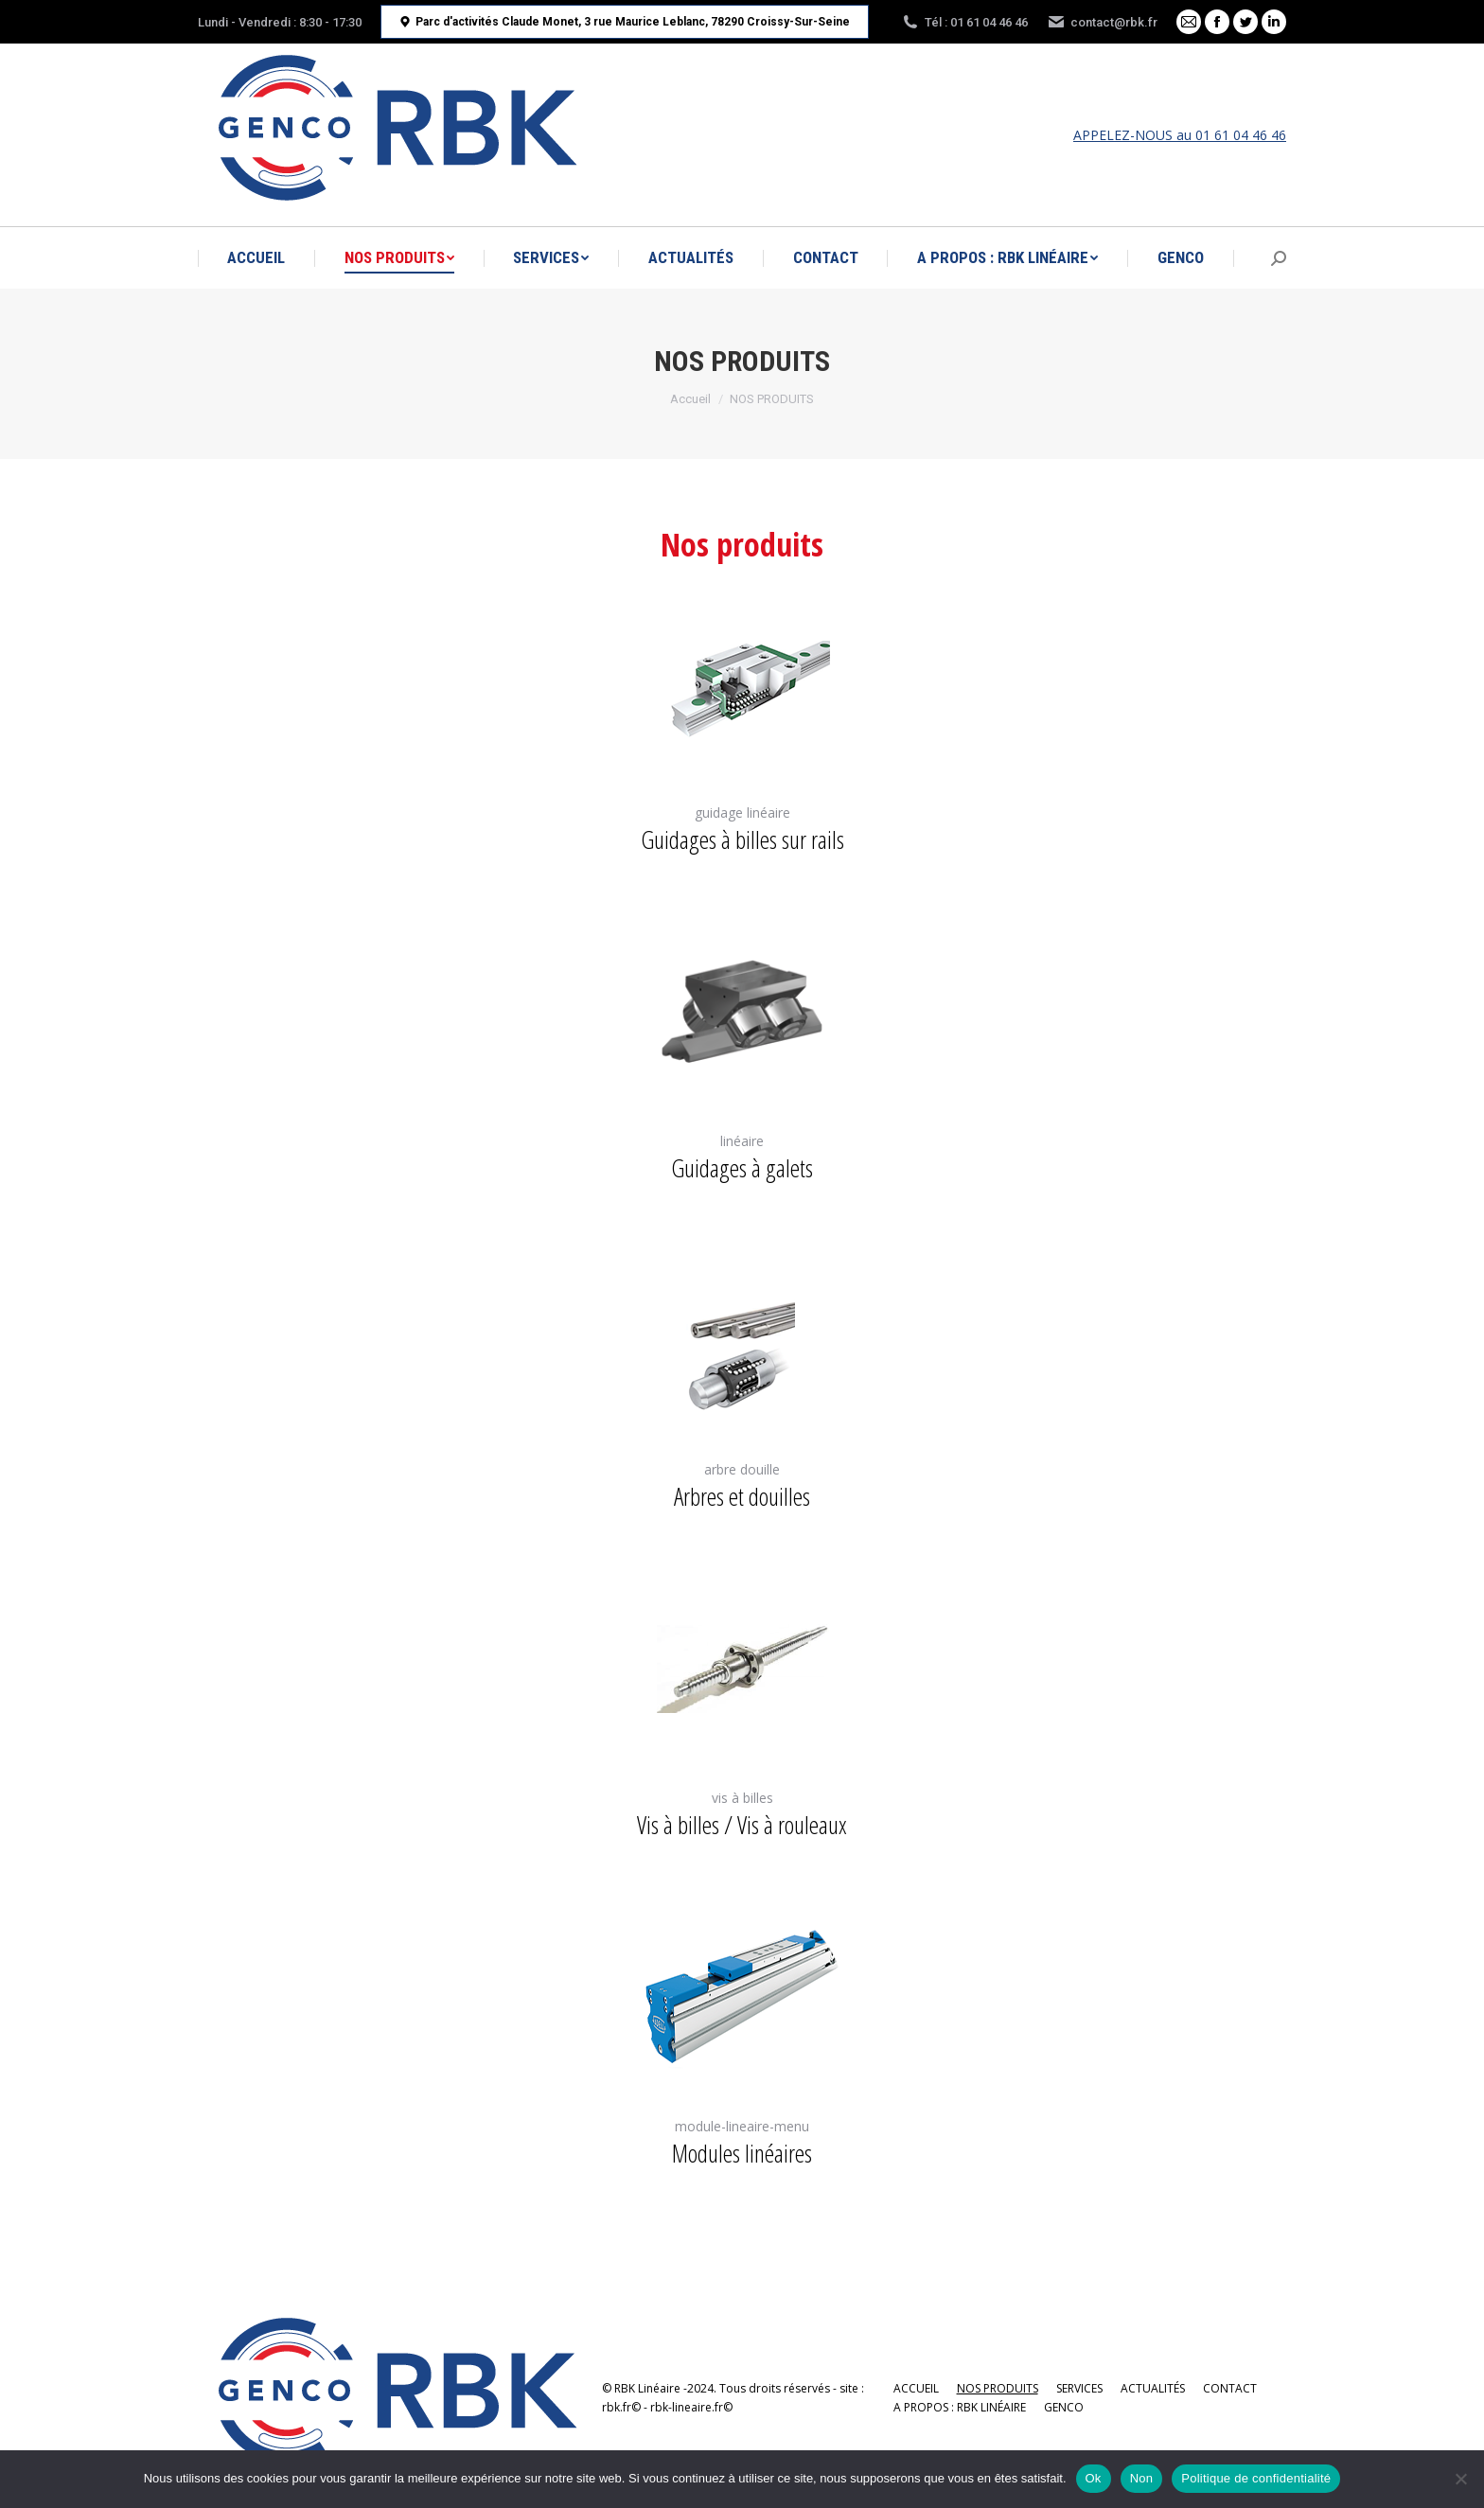  What do you see at coordinates (1460, 2478) in the screenshot?
I see `[Non]` at bounding box center [1460, 2478].